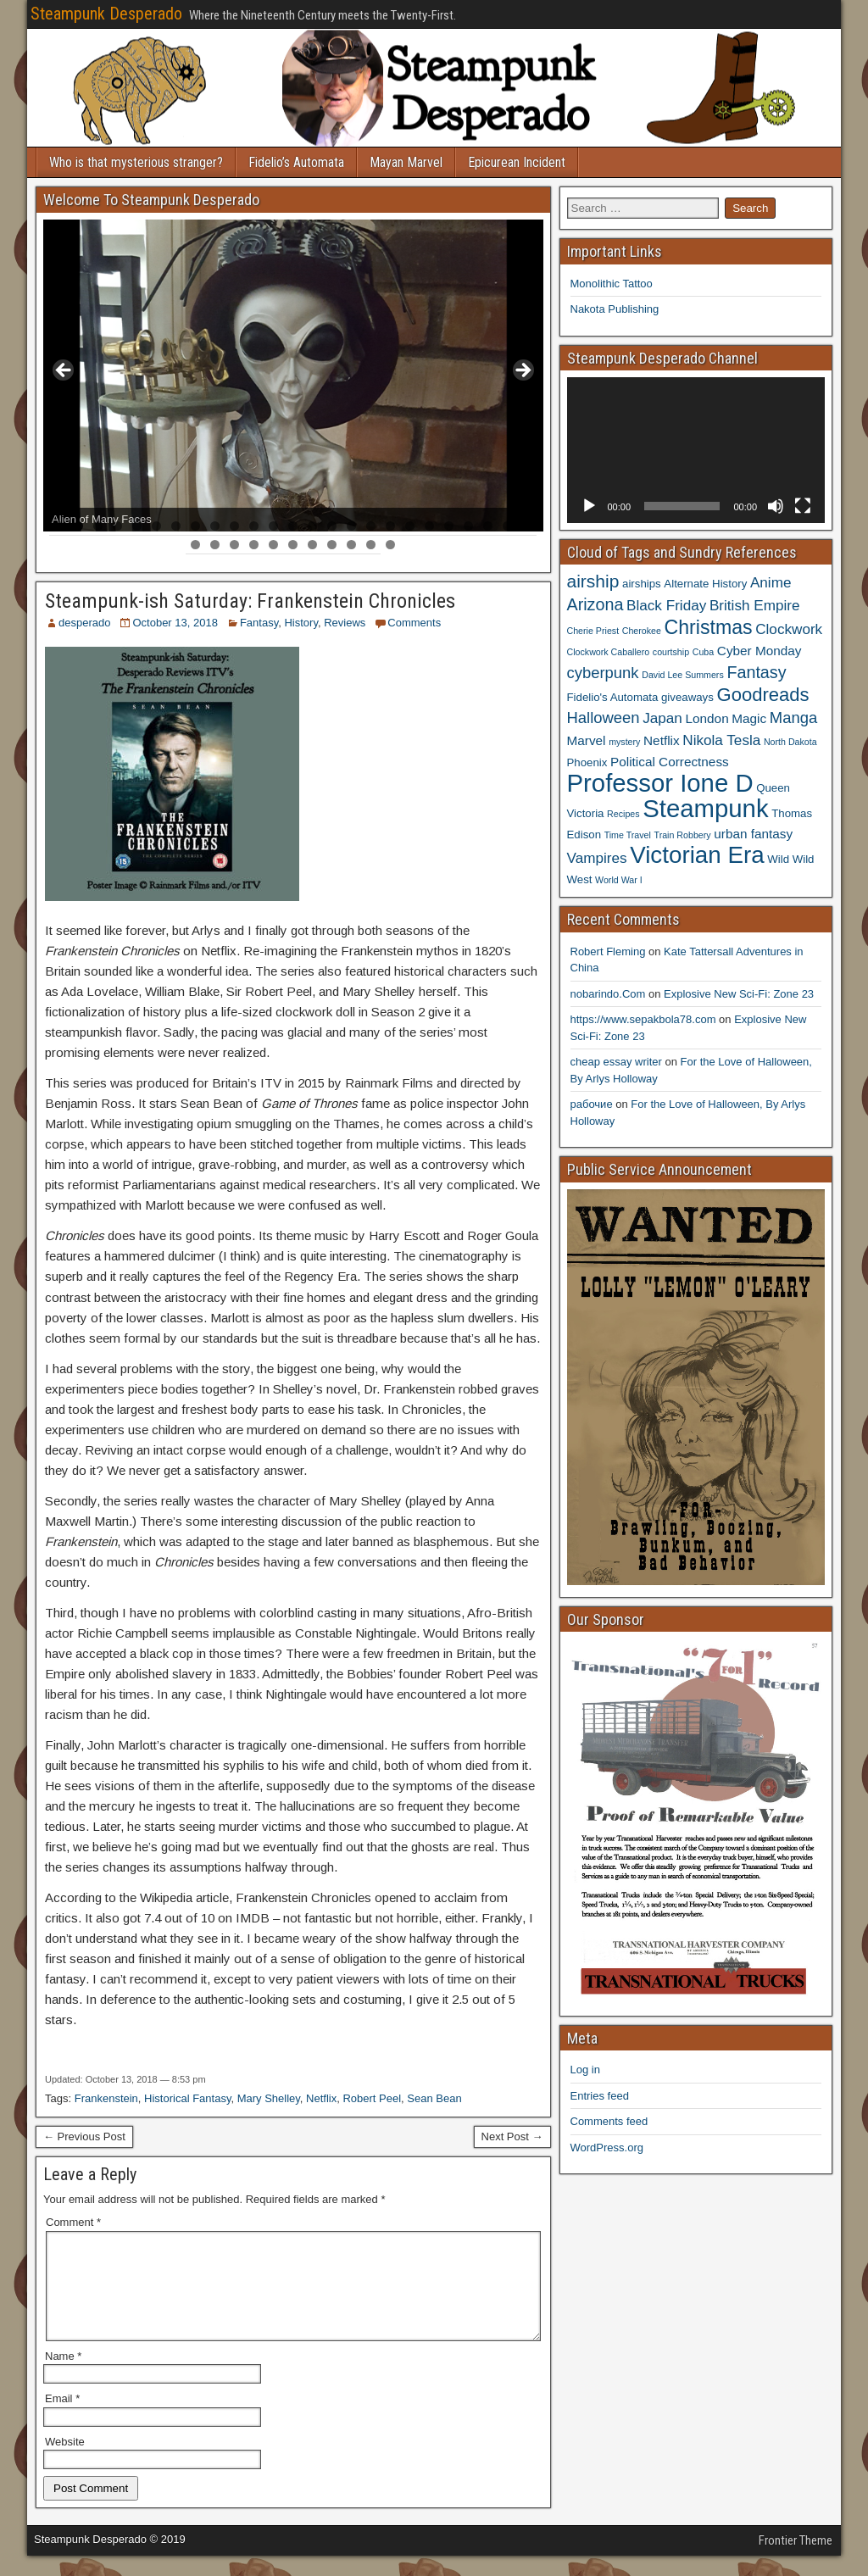  I want to click on Alternate History [Alternate History (4 items)], so click(705, 583).